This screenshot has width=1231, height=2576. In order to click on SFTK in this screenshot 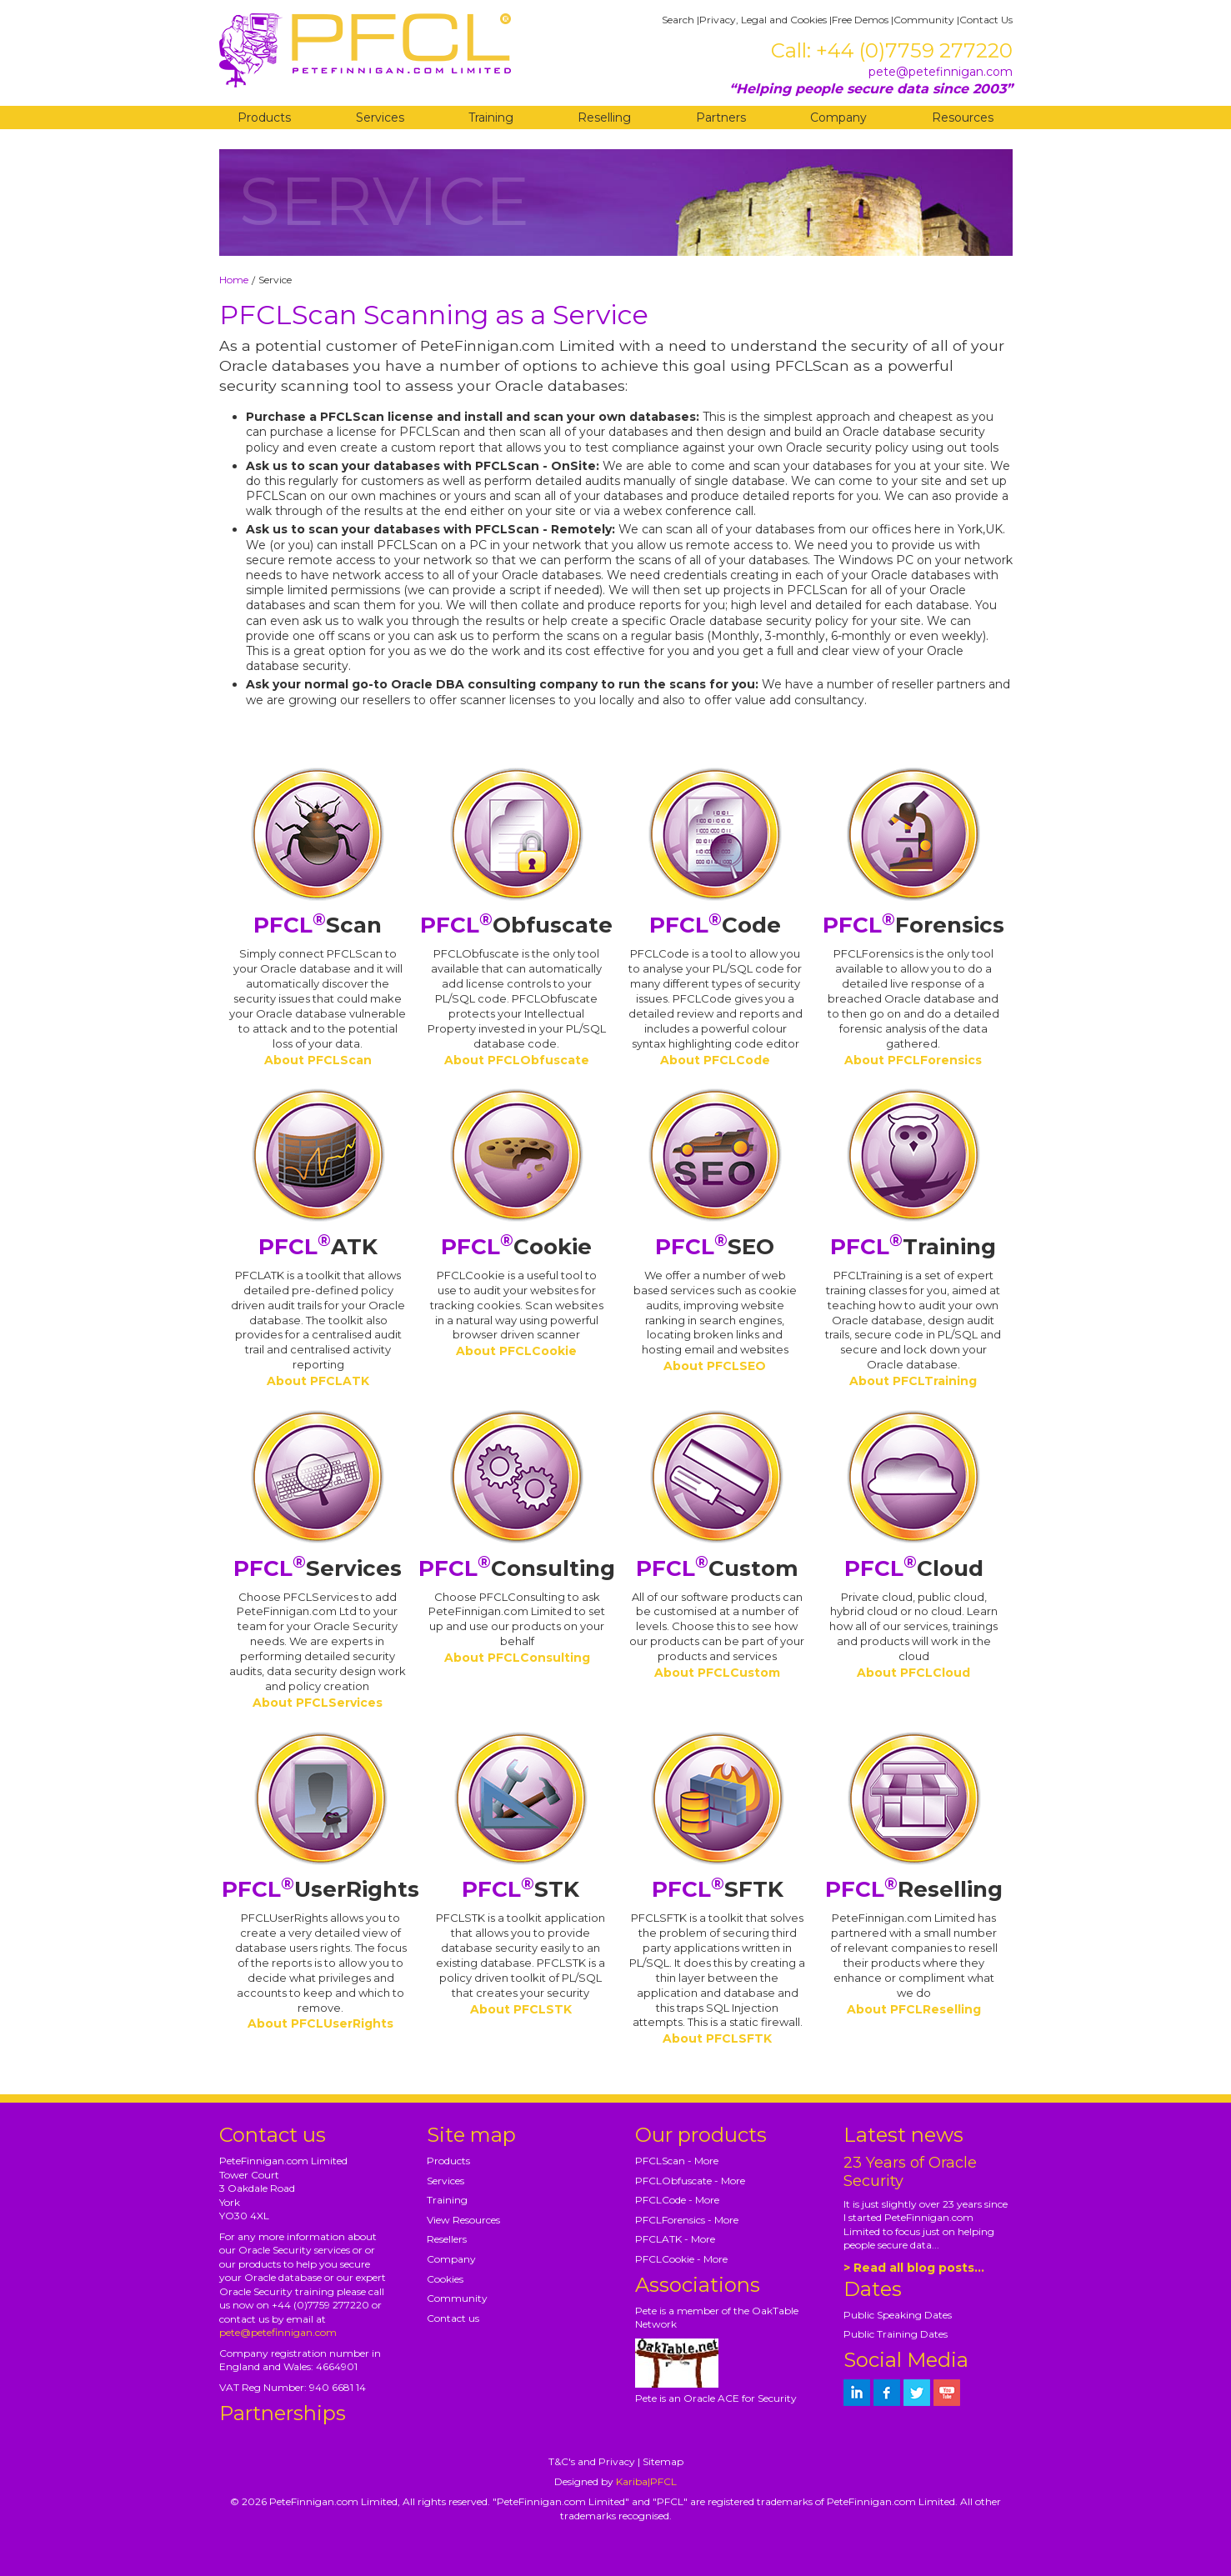, I will do `click(717, 1889)`.